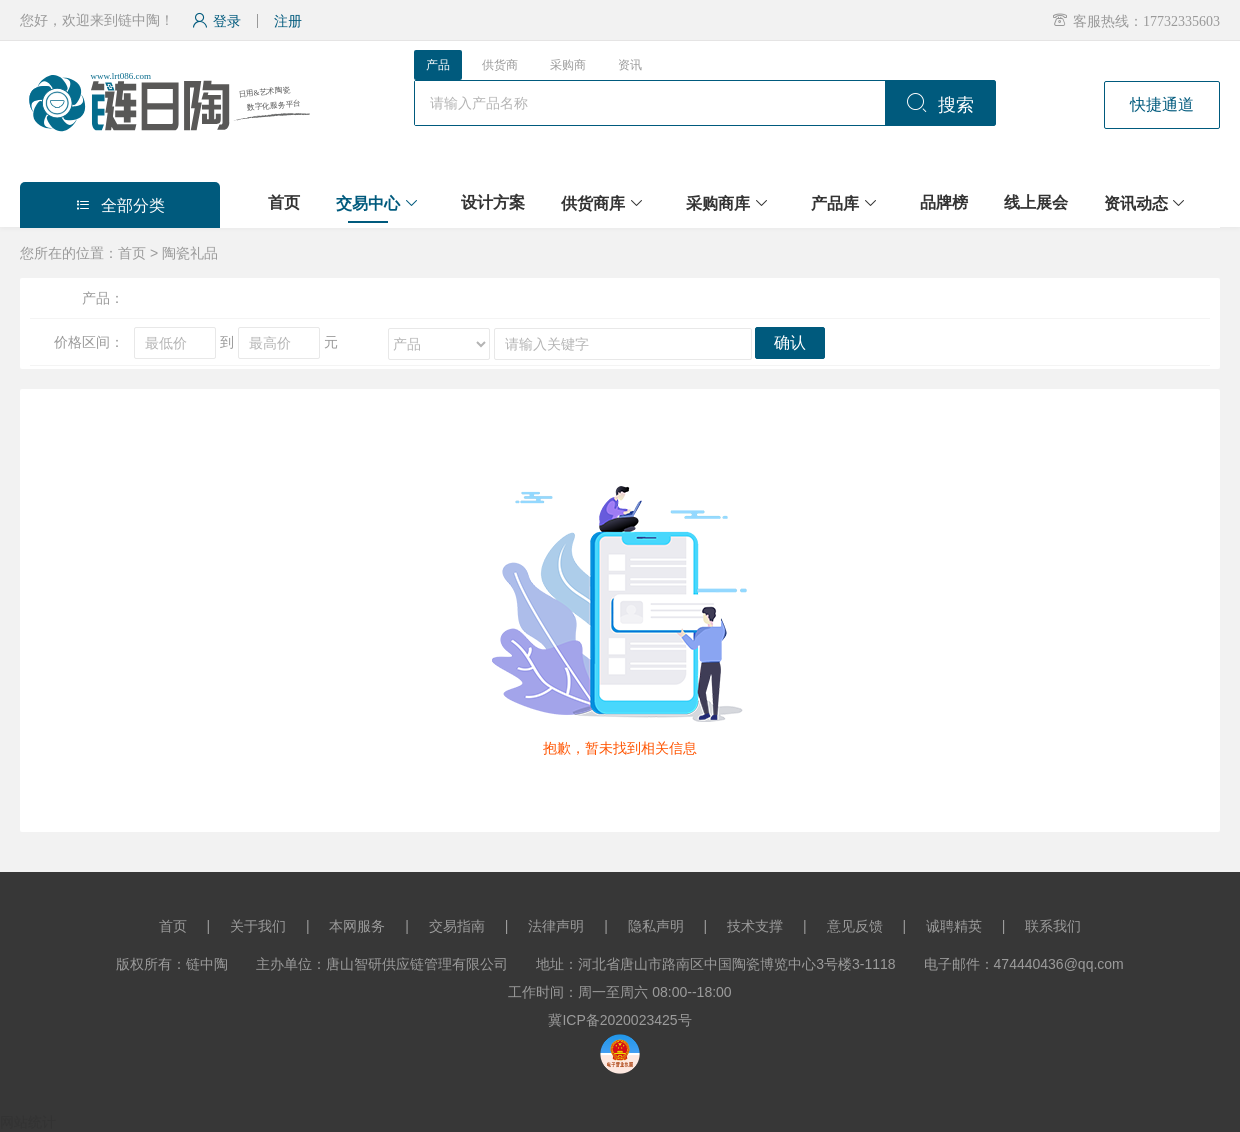 The height and width of the screenshot is (1132, 1240). Describe the element at coordinates (954, 926) in the screenshot. I see `诚聘精英` at that location.